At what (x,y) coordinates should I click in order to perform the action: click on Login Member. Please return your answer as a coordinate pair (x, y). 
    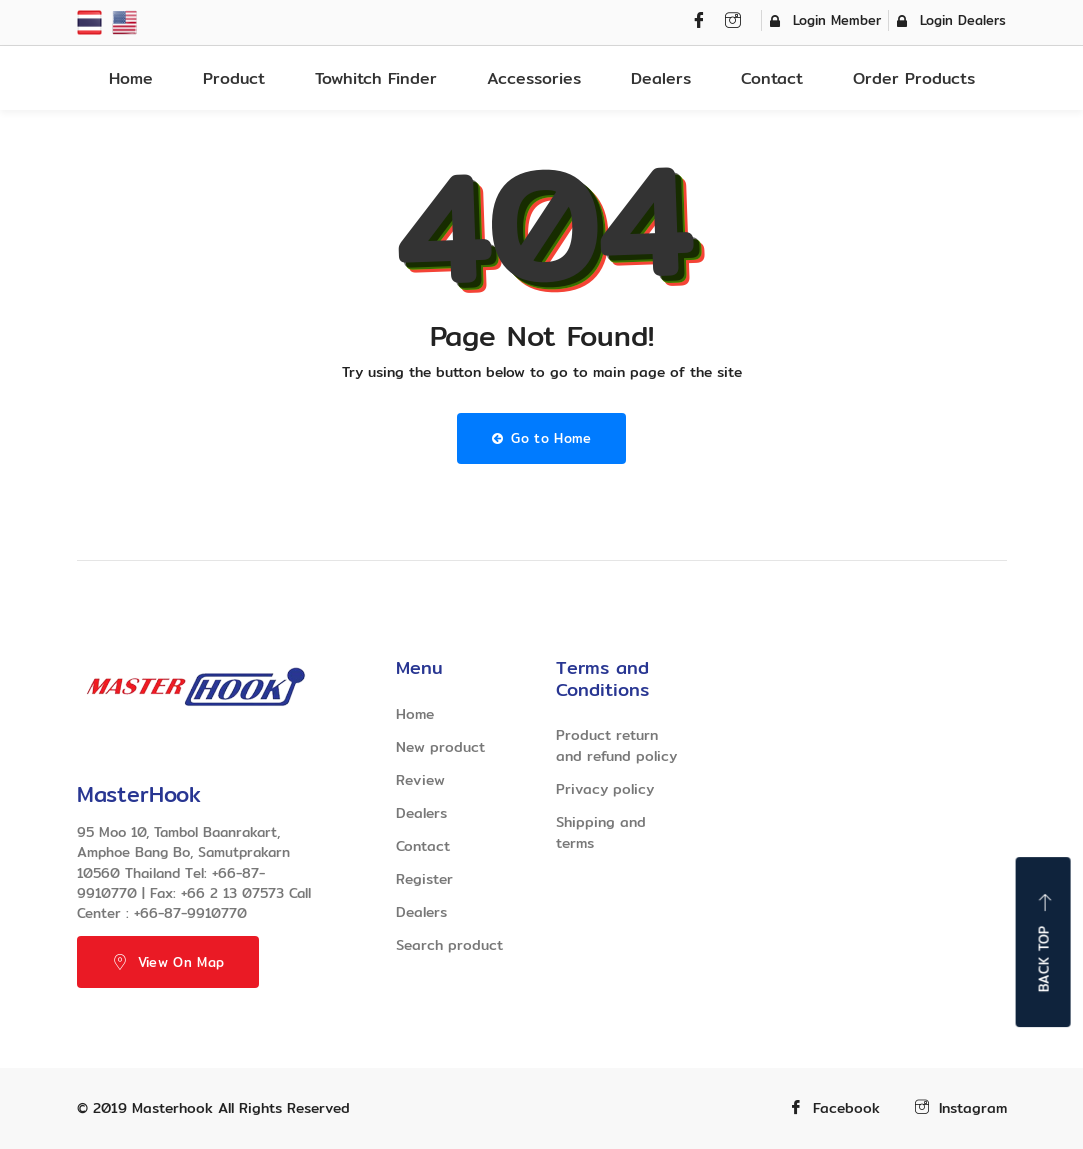
    Looking at the image, I should click on (825, 20).